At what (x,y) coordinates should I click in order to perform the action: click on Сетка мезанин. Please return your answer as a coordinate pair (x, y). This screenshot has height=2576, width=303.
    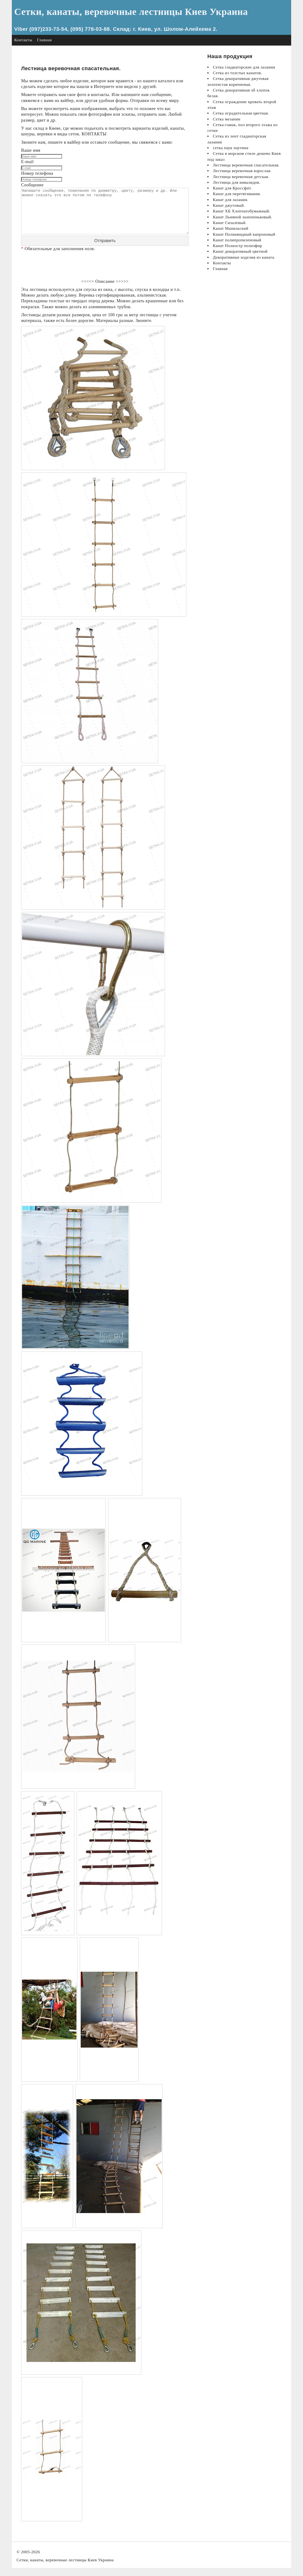
    Looking at the image, I should click on (226, 119).